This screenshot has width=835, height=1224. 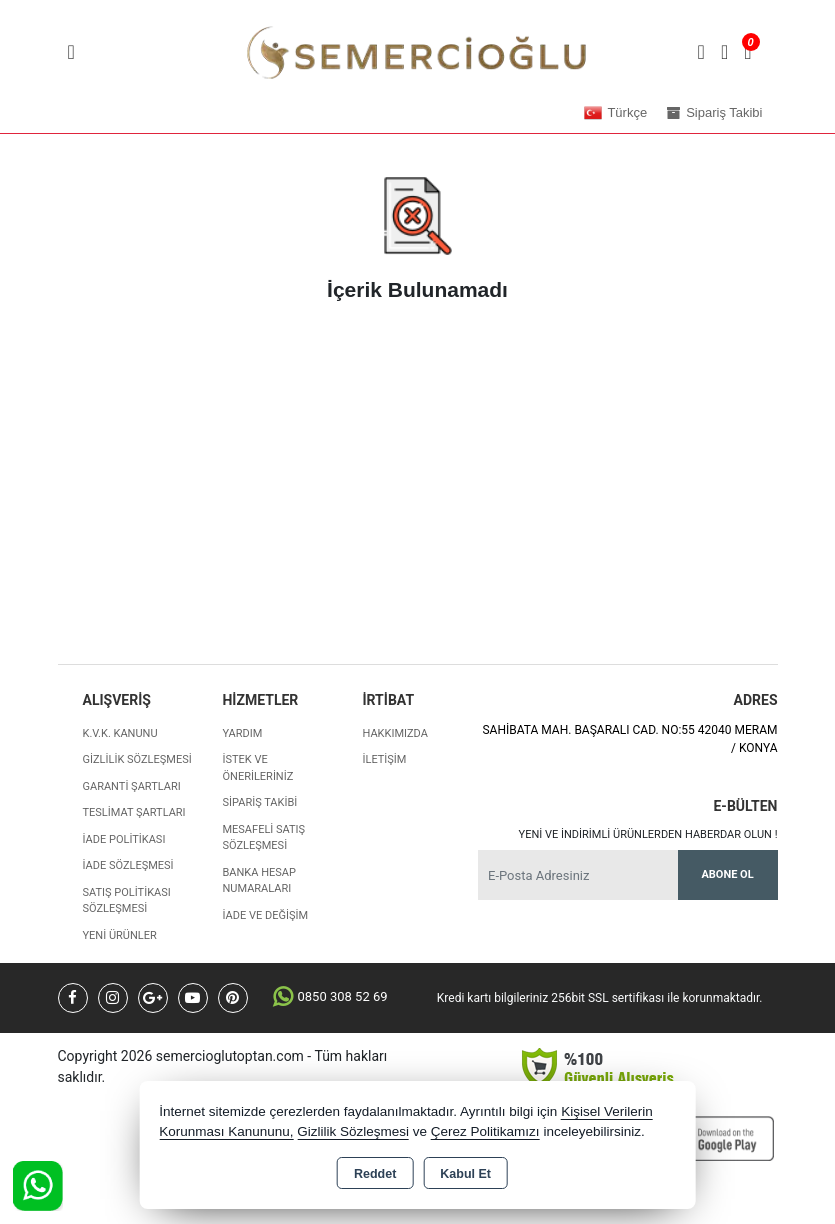 I want to click on Abone Ol, so click(x=727, y=874).